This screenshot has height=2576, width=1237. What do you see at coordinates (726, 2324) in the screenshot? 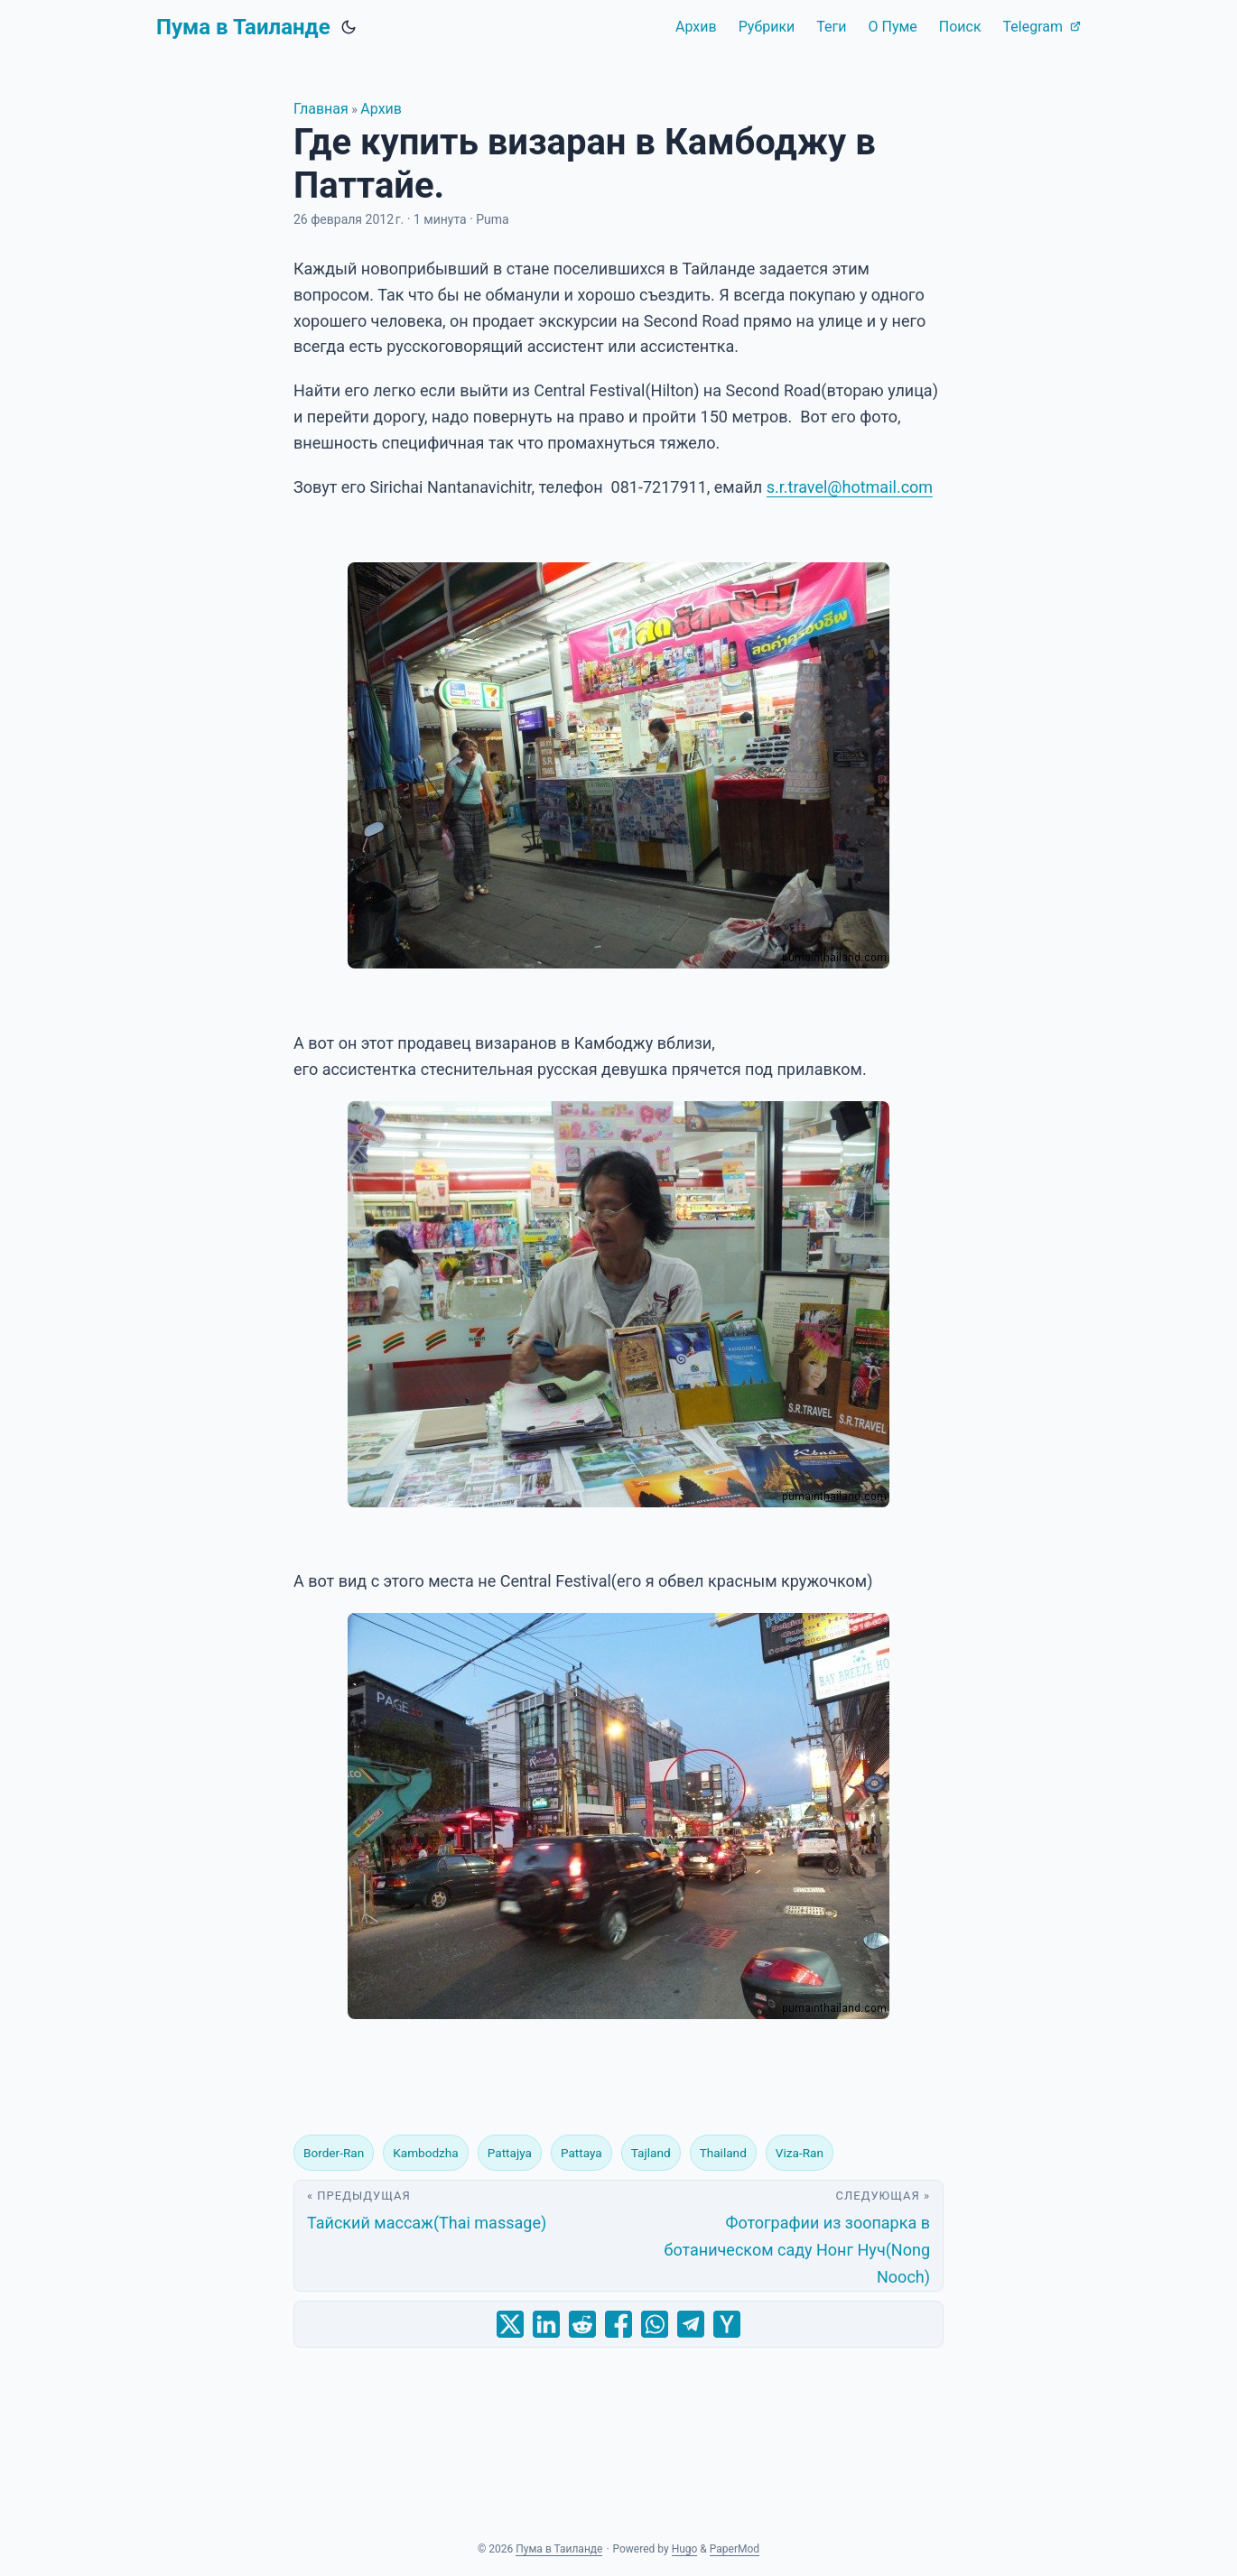
I see `[share Где купить визаран в Камбоджу в Паттайе. on ycombinator]` at bounding box center [726, 2324].